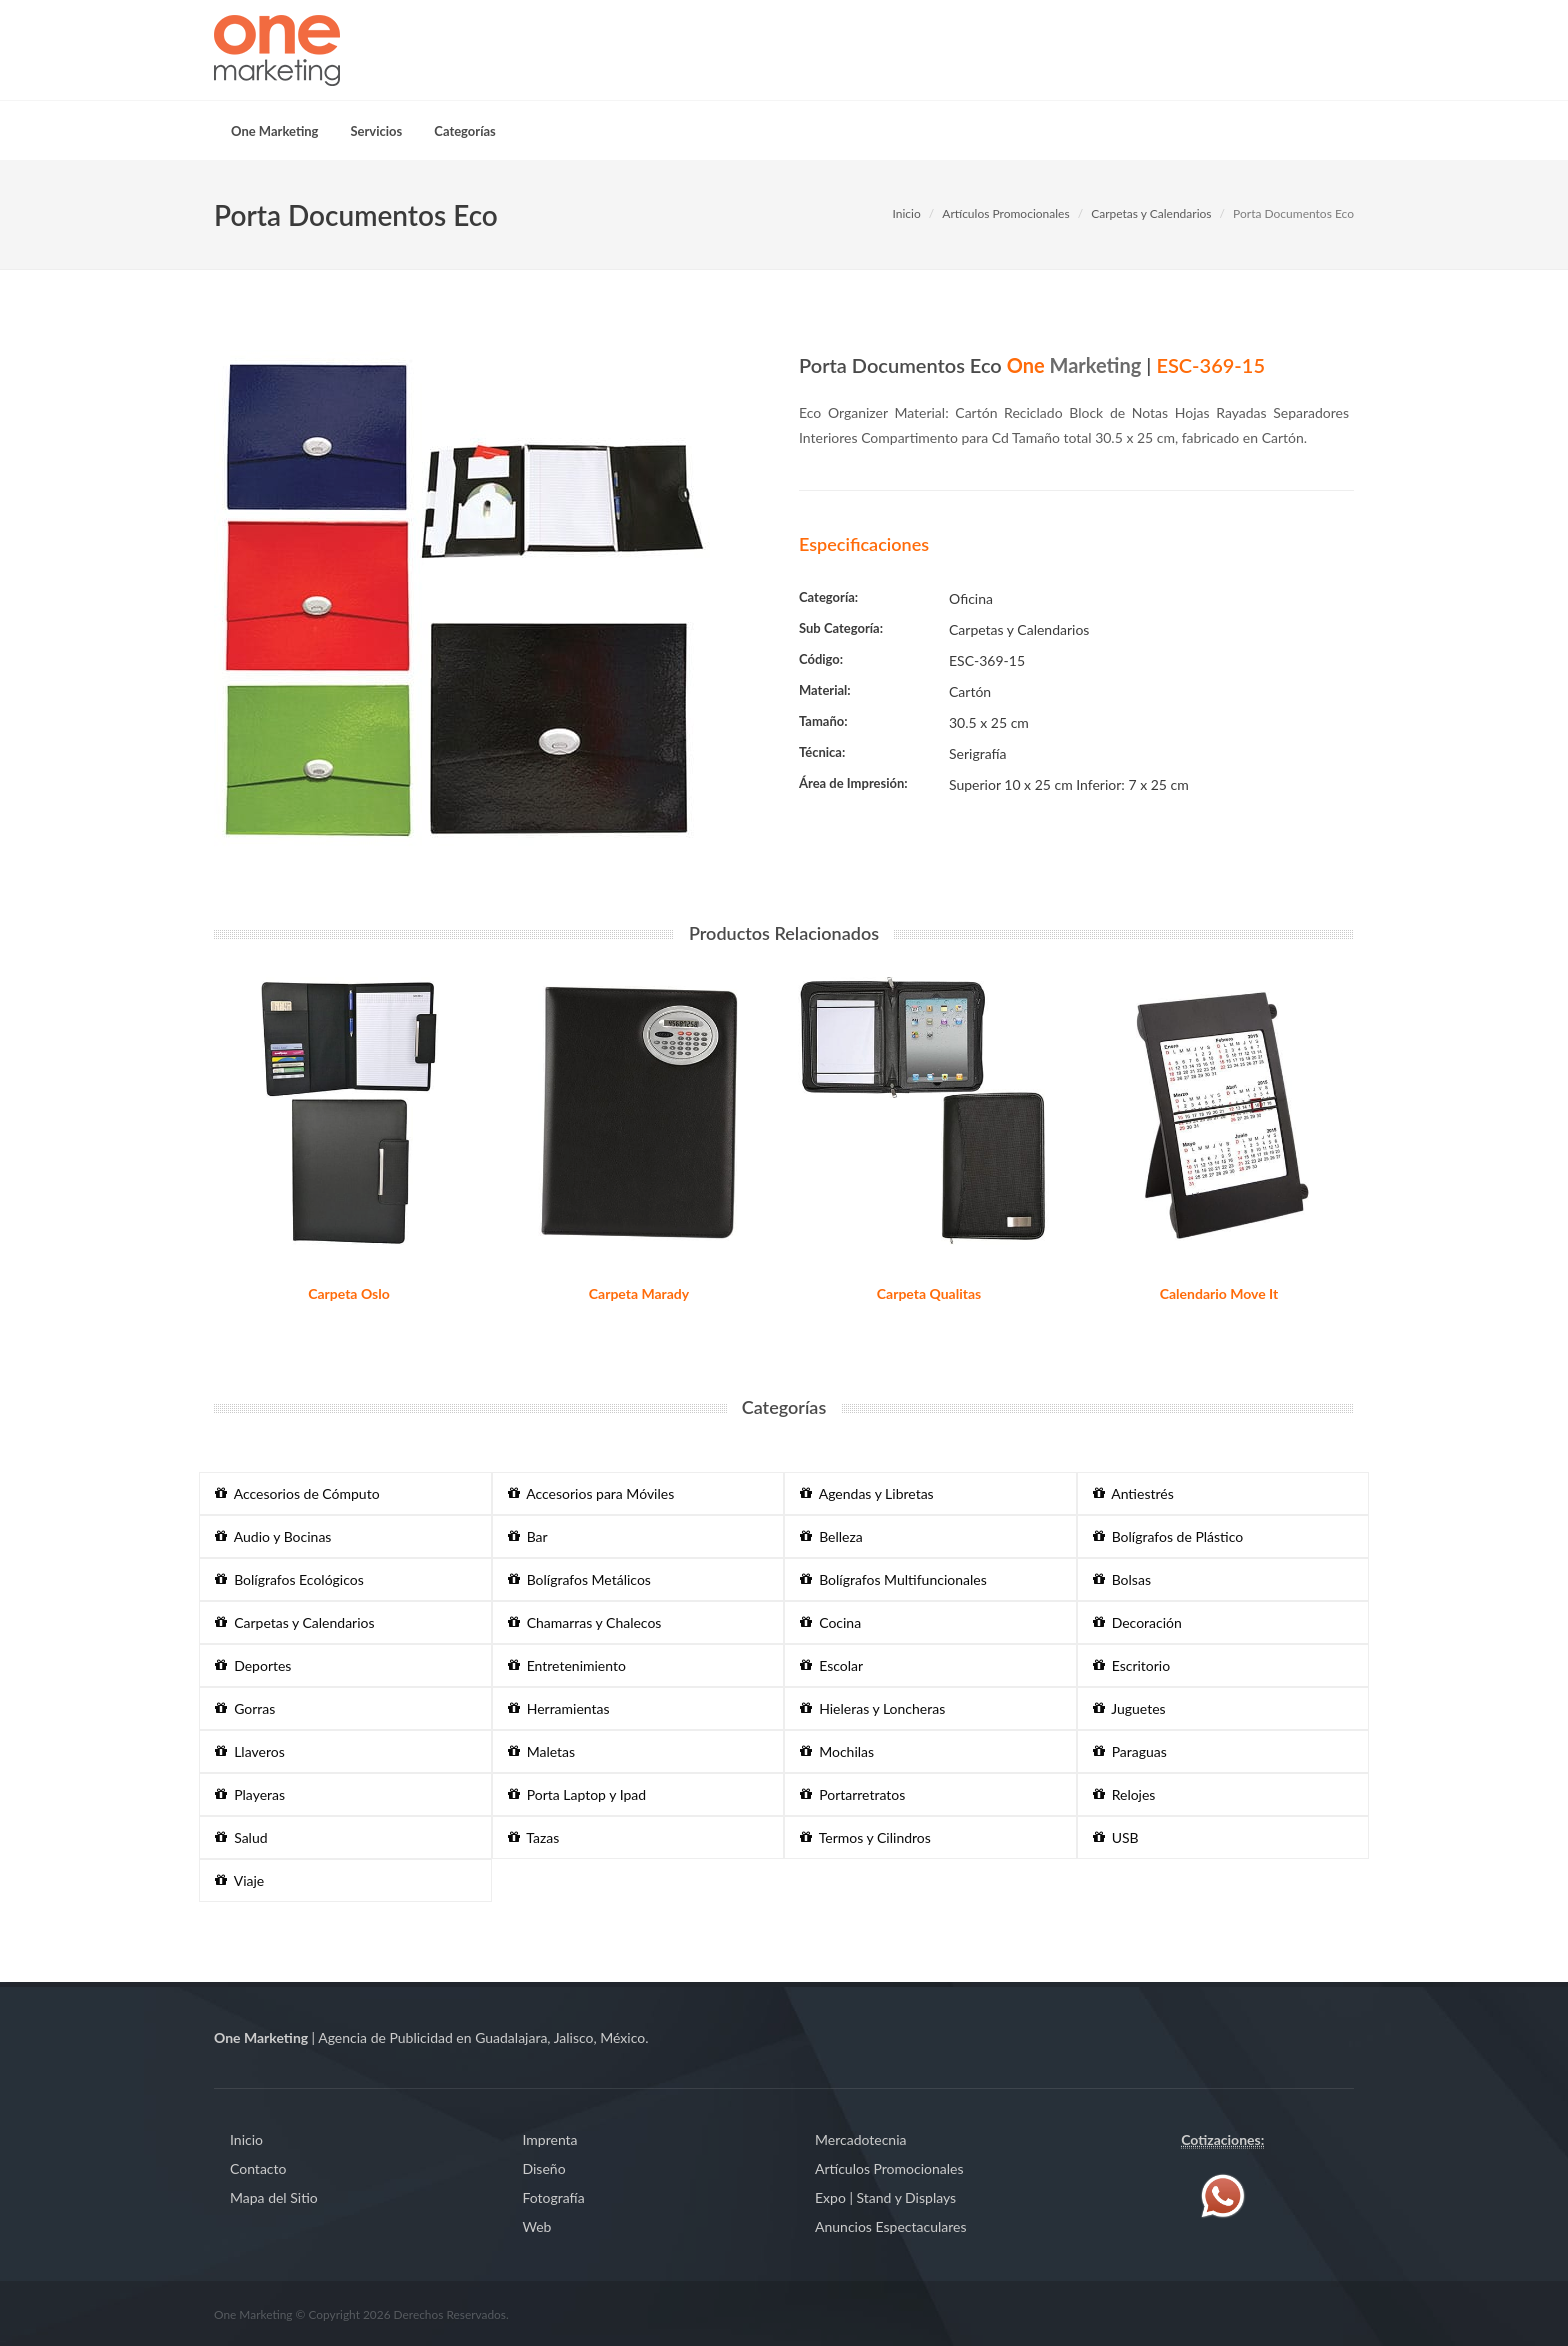 The image size is (1568, 2346). Describe the element at coordinates (528, 1536) in the screenshot. I see `Bar` at that location.